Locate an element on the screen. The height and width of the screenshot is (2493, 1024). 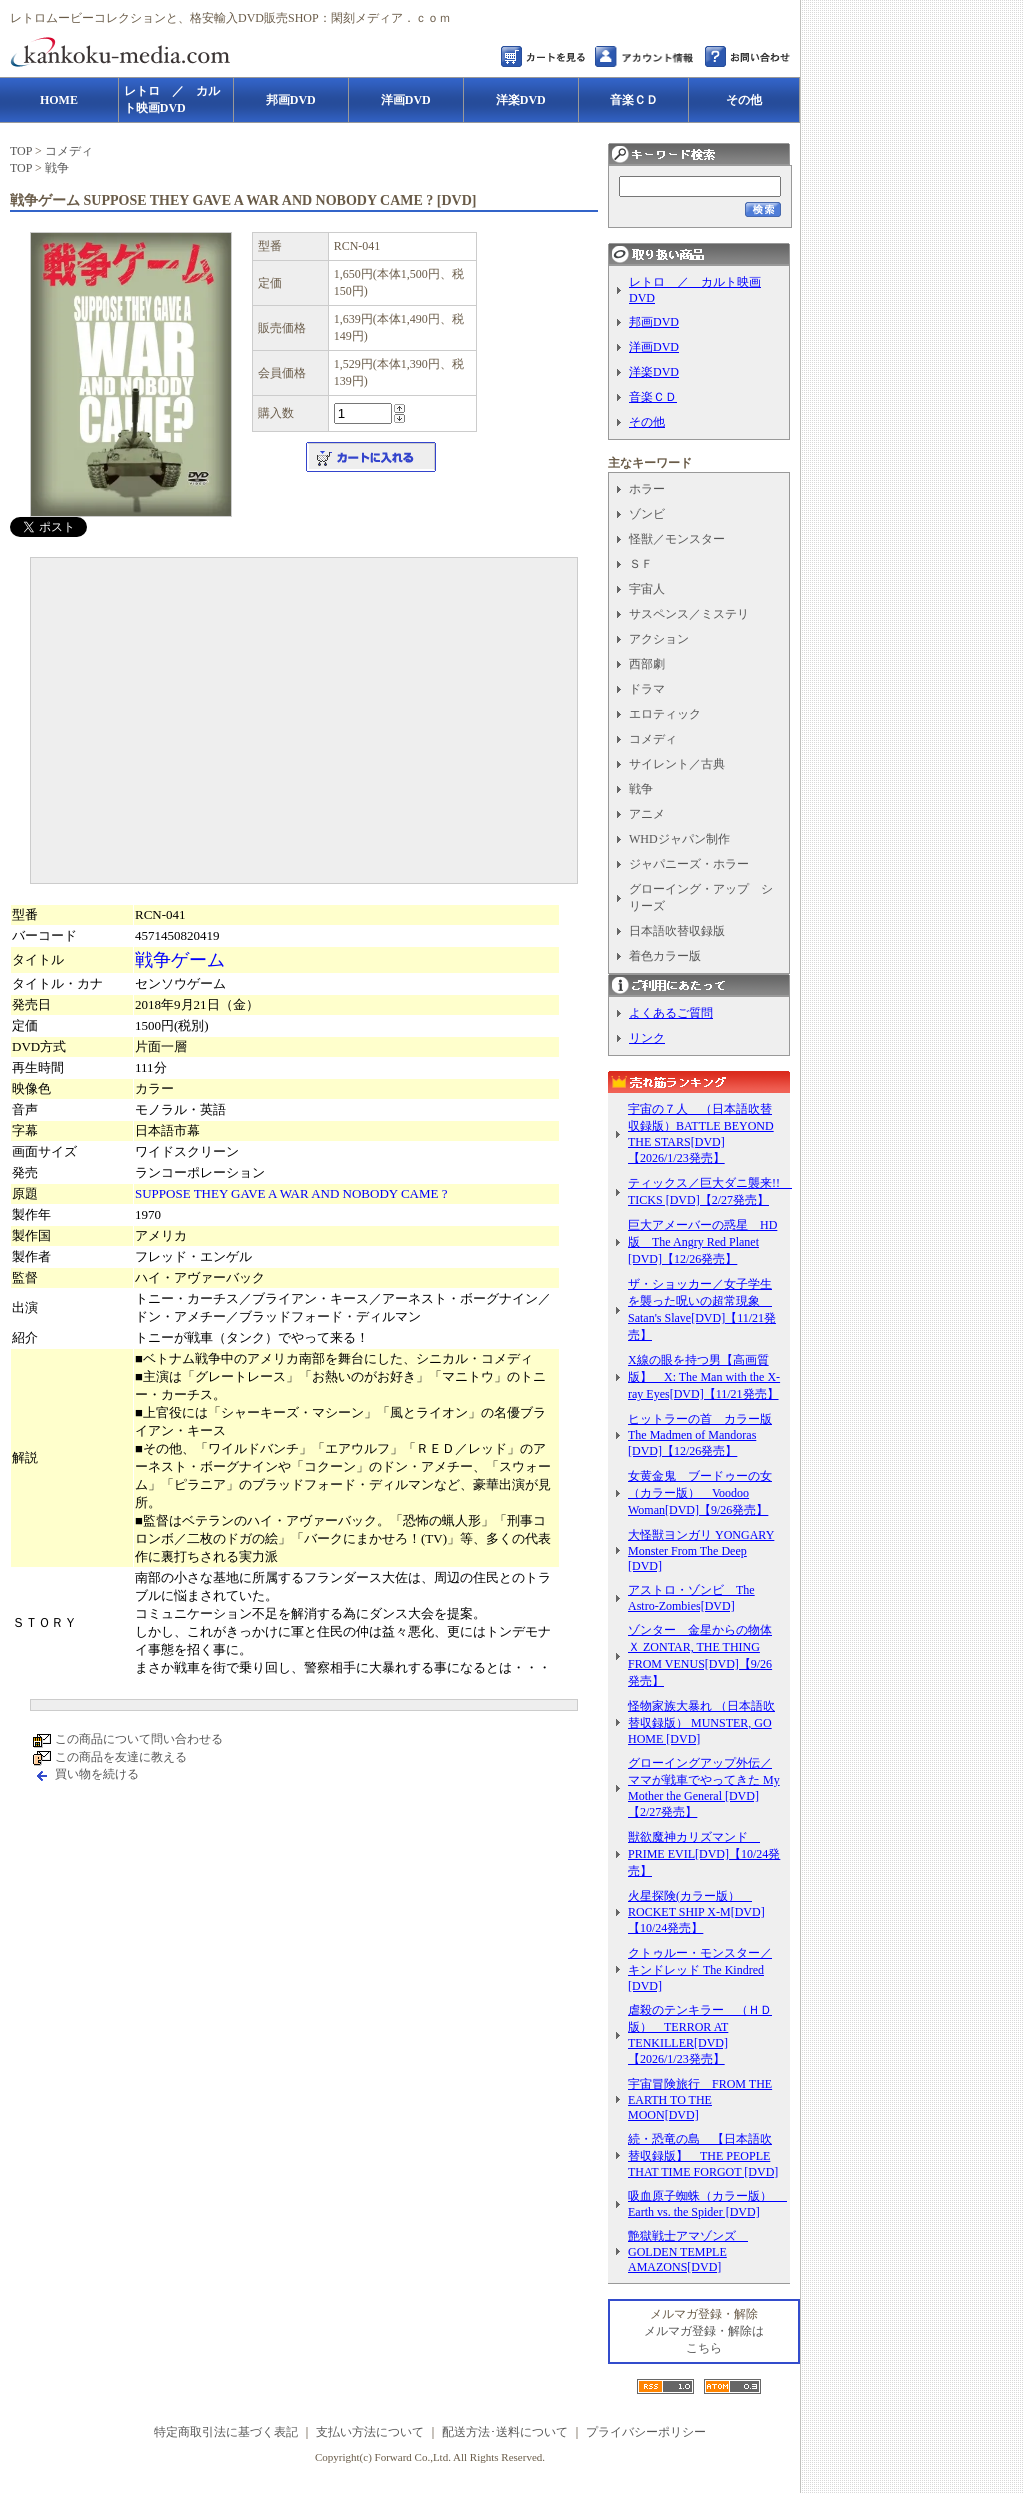
エロティック is located at coordinates (665, 714).